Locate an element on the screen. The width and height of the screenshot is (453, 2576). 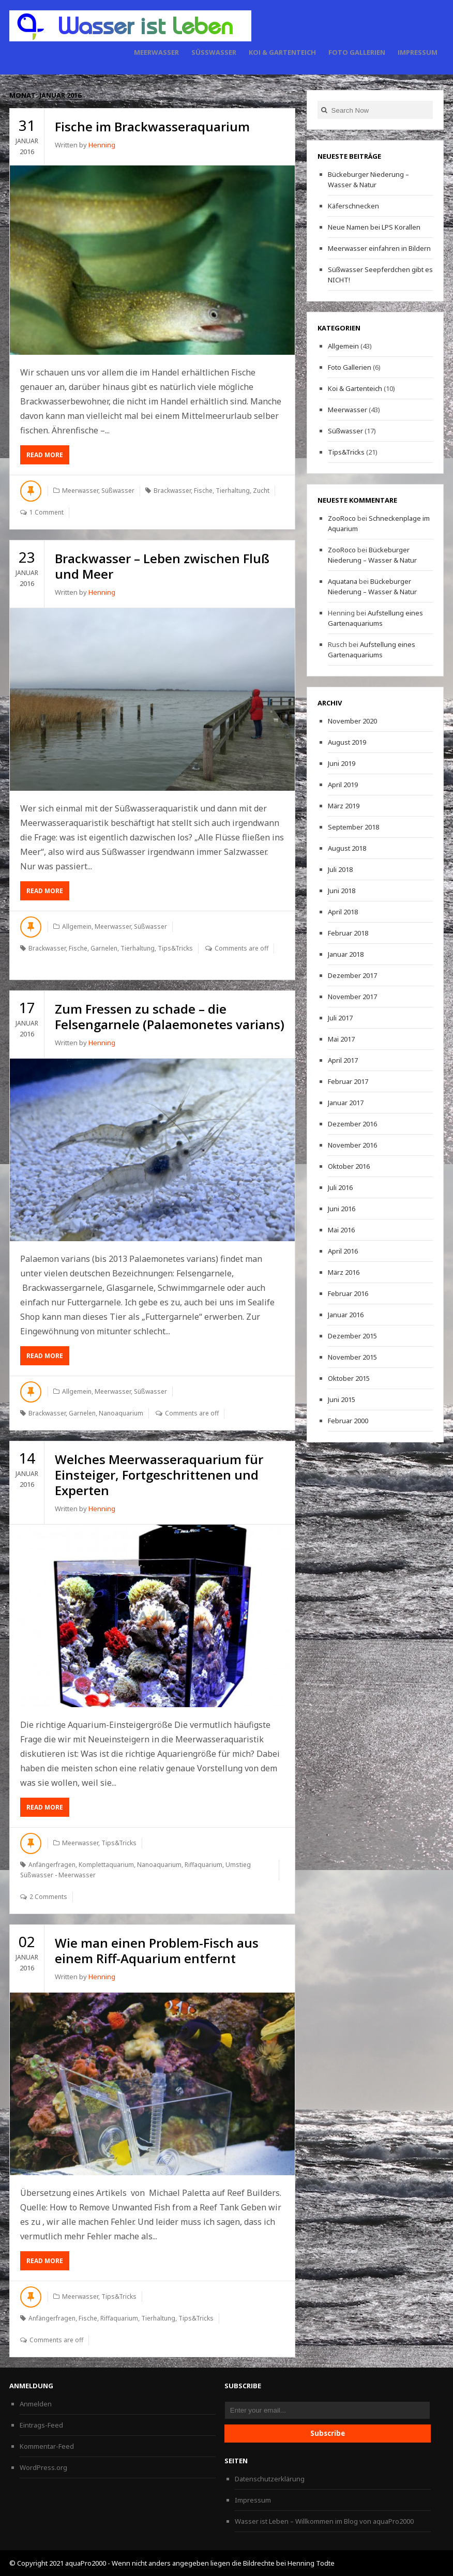
Aquatana is located at coordinates (342, 581).